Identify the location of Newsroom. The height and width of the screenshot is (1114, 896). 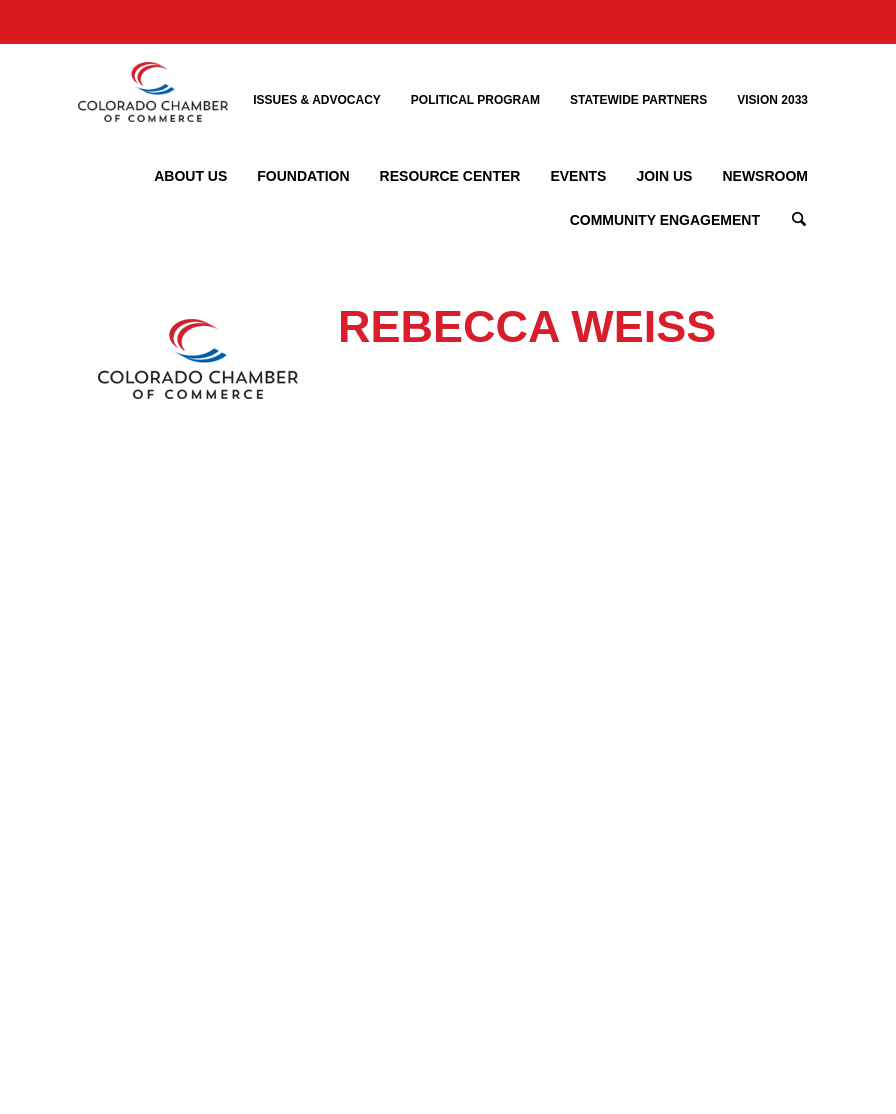
(765, 176).